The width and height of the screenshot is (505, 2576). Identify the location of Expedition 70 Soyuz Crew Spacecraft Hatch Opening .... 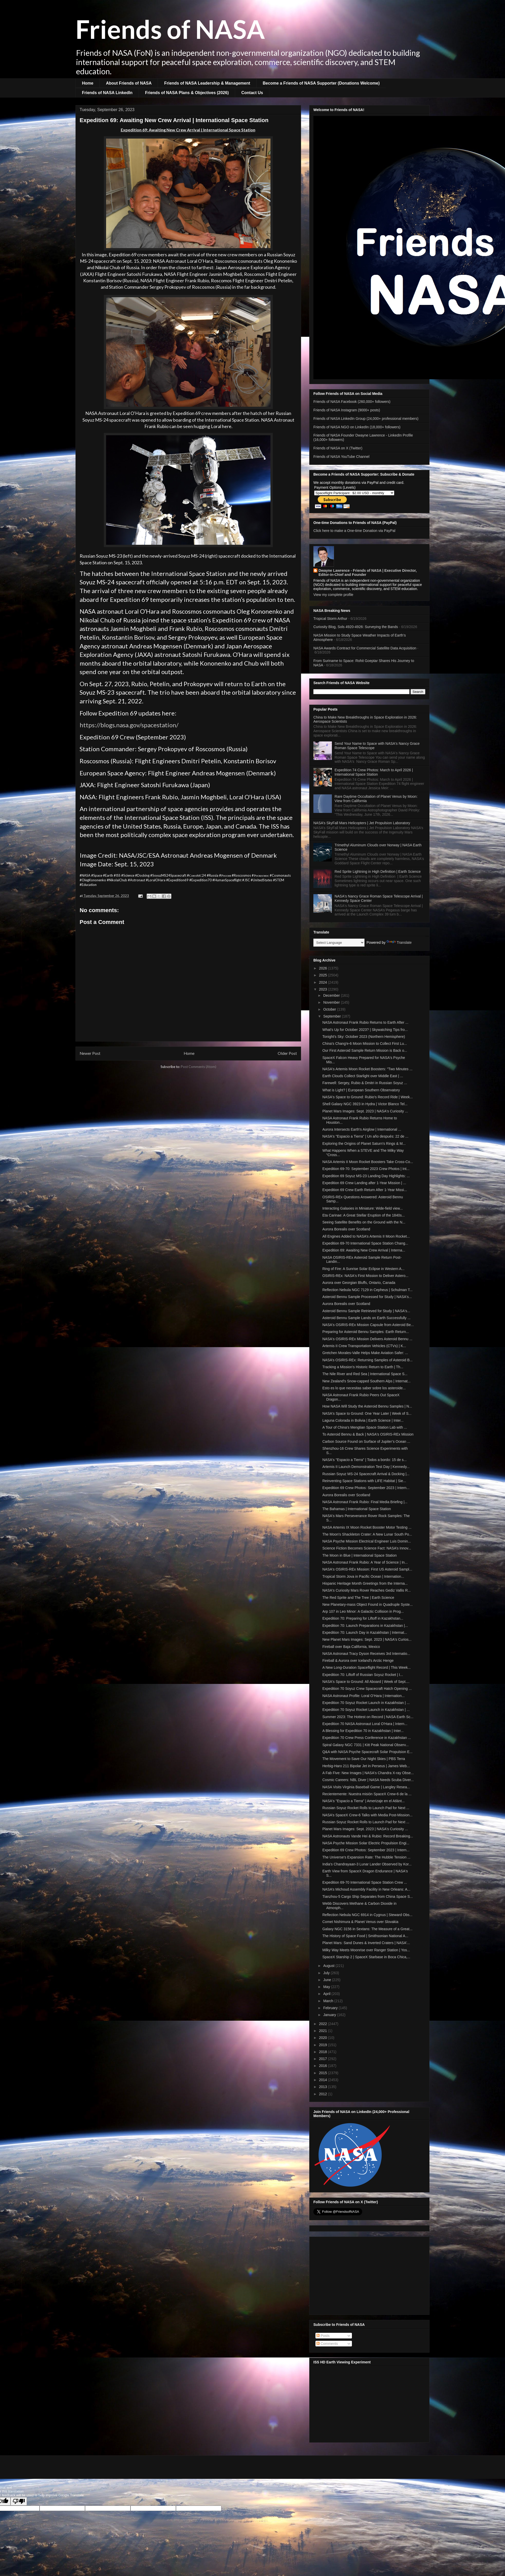
(367, 1688).